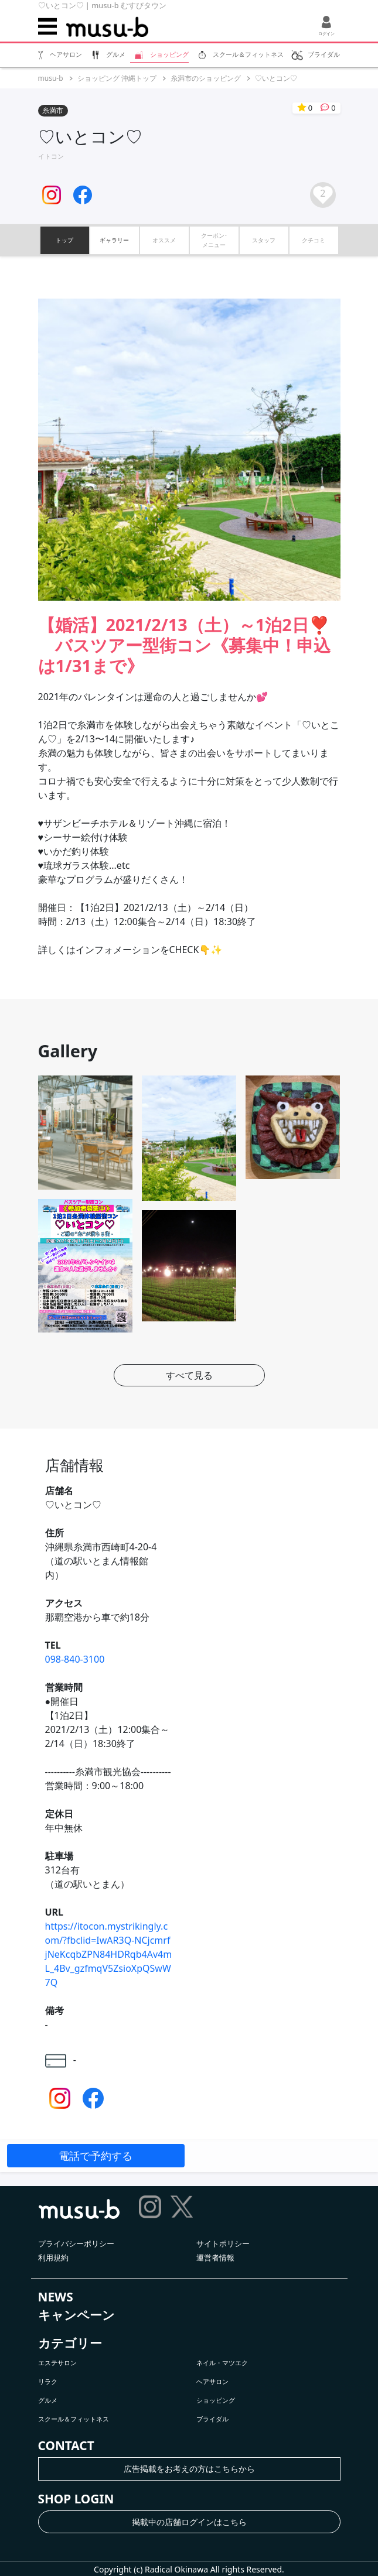  I want to click on ♡いとコン♡, so click(276, 78).